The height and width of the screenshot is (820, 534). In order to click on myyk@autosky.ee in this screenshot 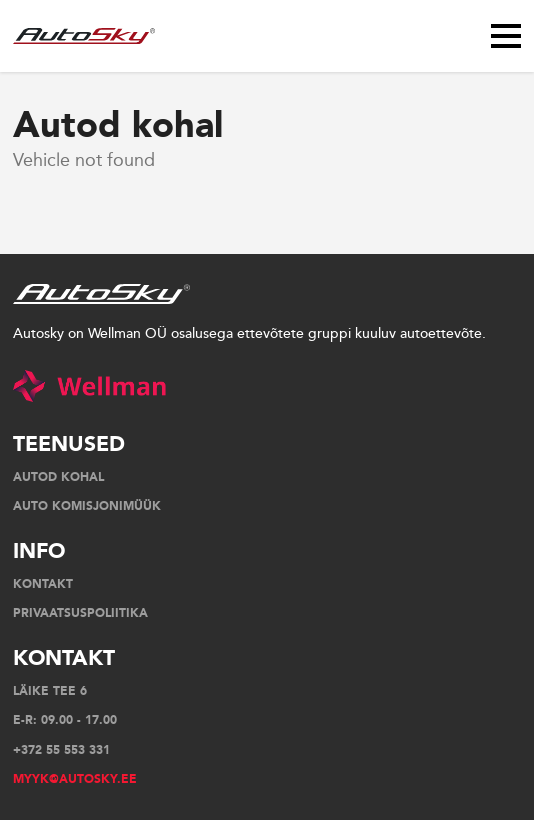, I will do `click(75, 779)`.